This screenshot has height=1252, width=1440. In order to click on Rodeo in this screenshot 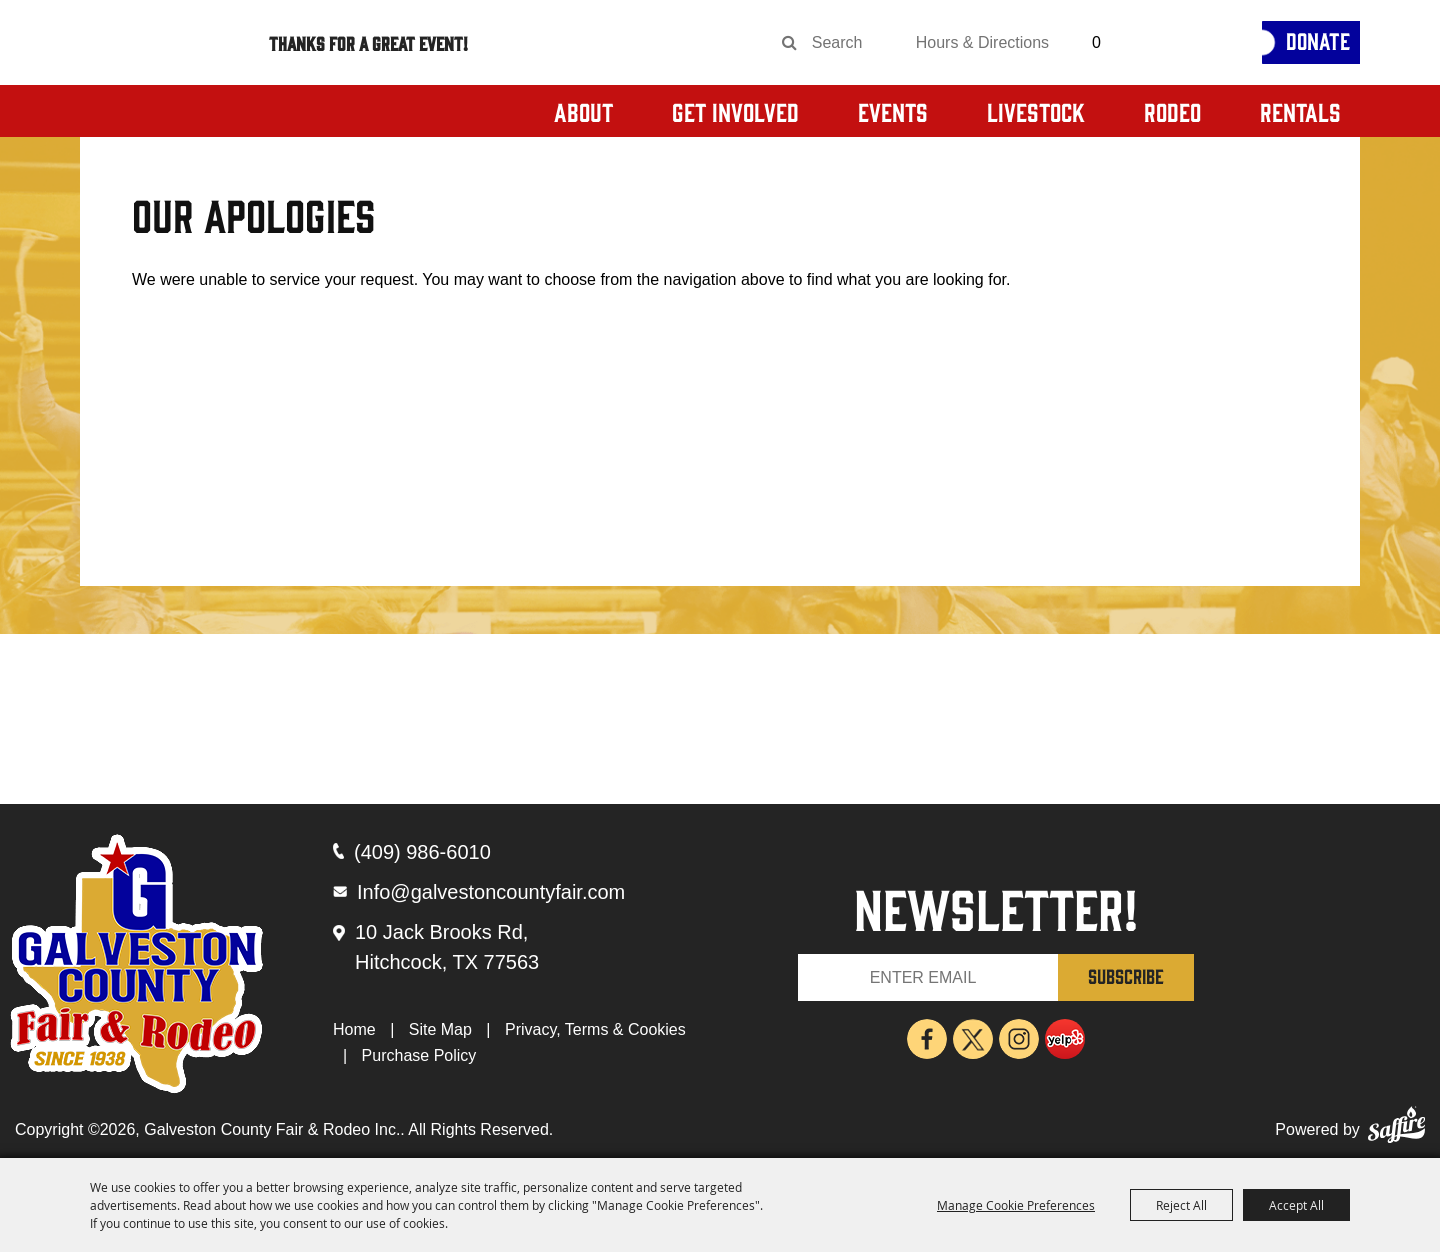, I will do `click(1172, 111)`.